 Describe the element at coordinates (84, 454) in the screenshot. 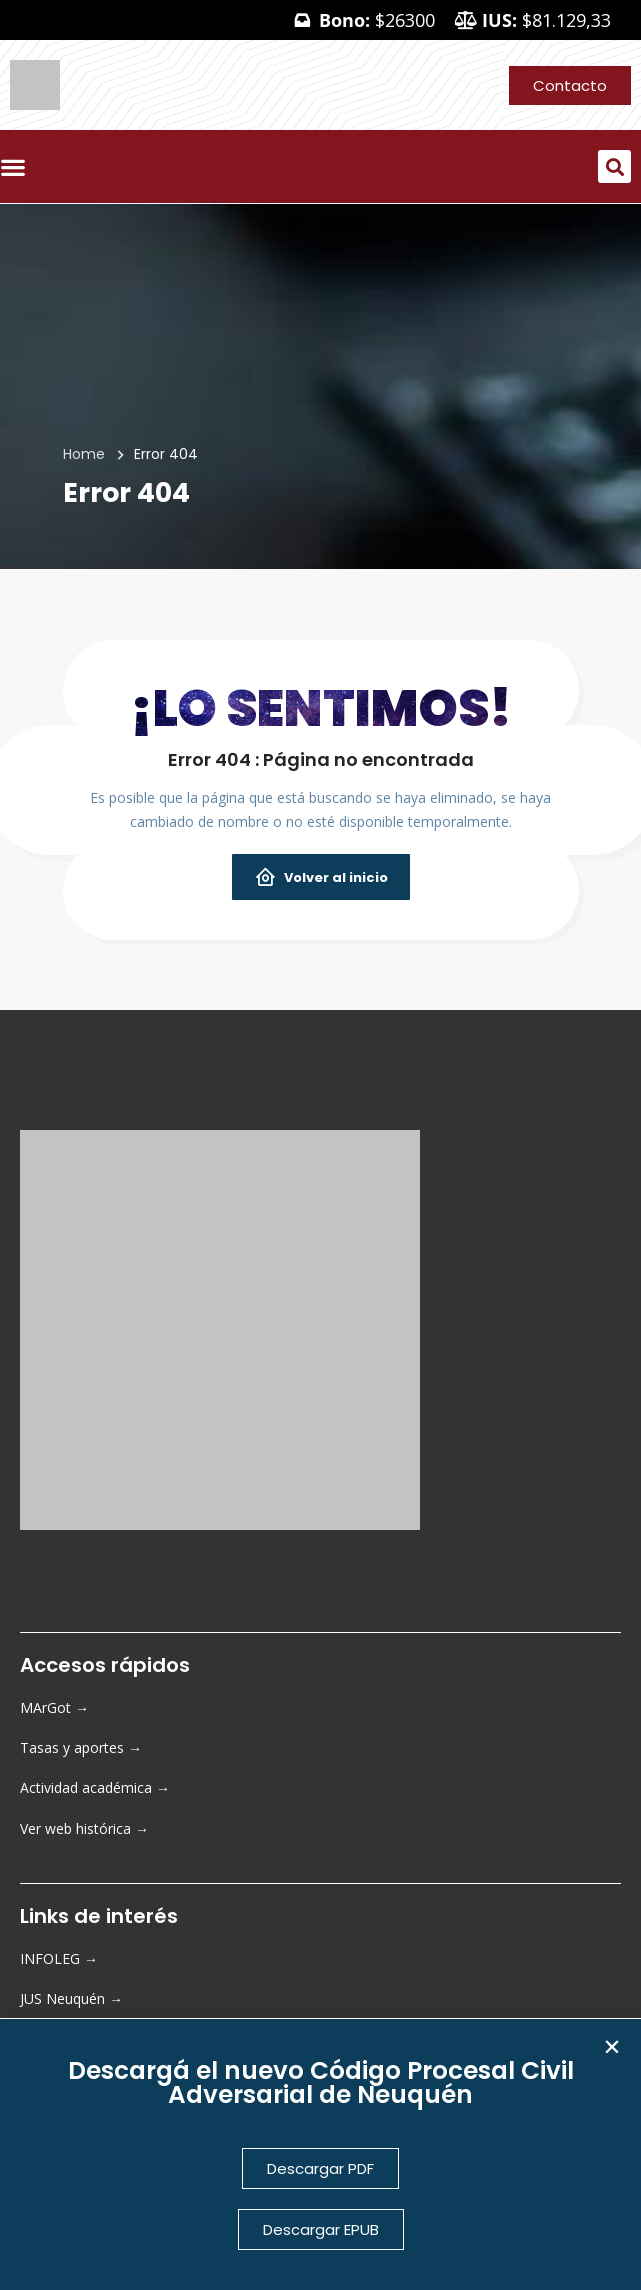

I see `Home` at that location.